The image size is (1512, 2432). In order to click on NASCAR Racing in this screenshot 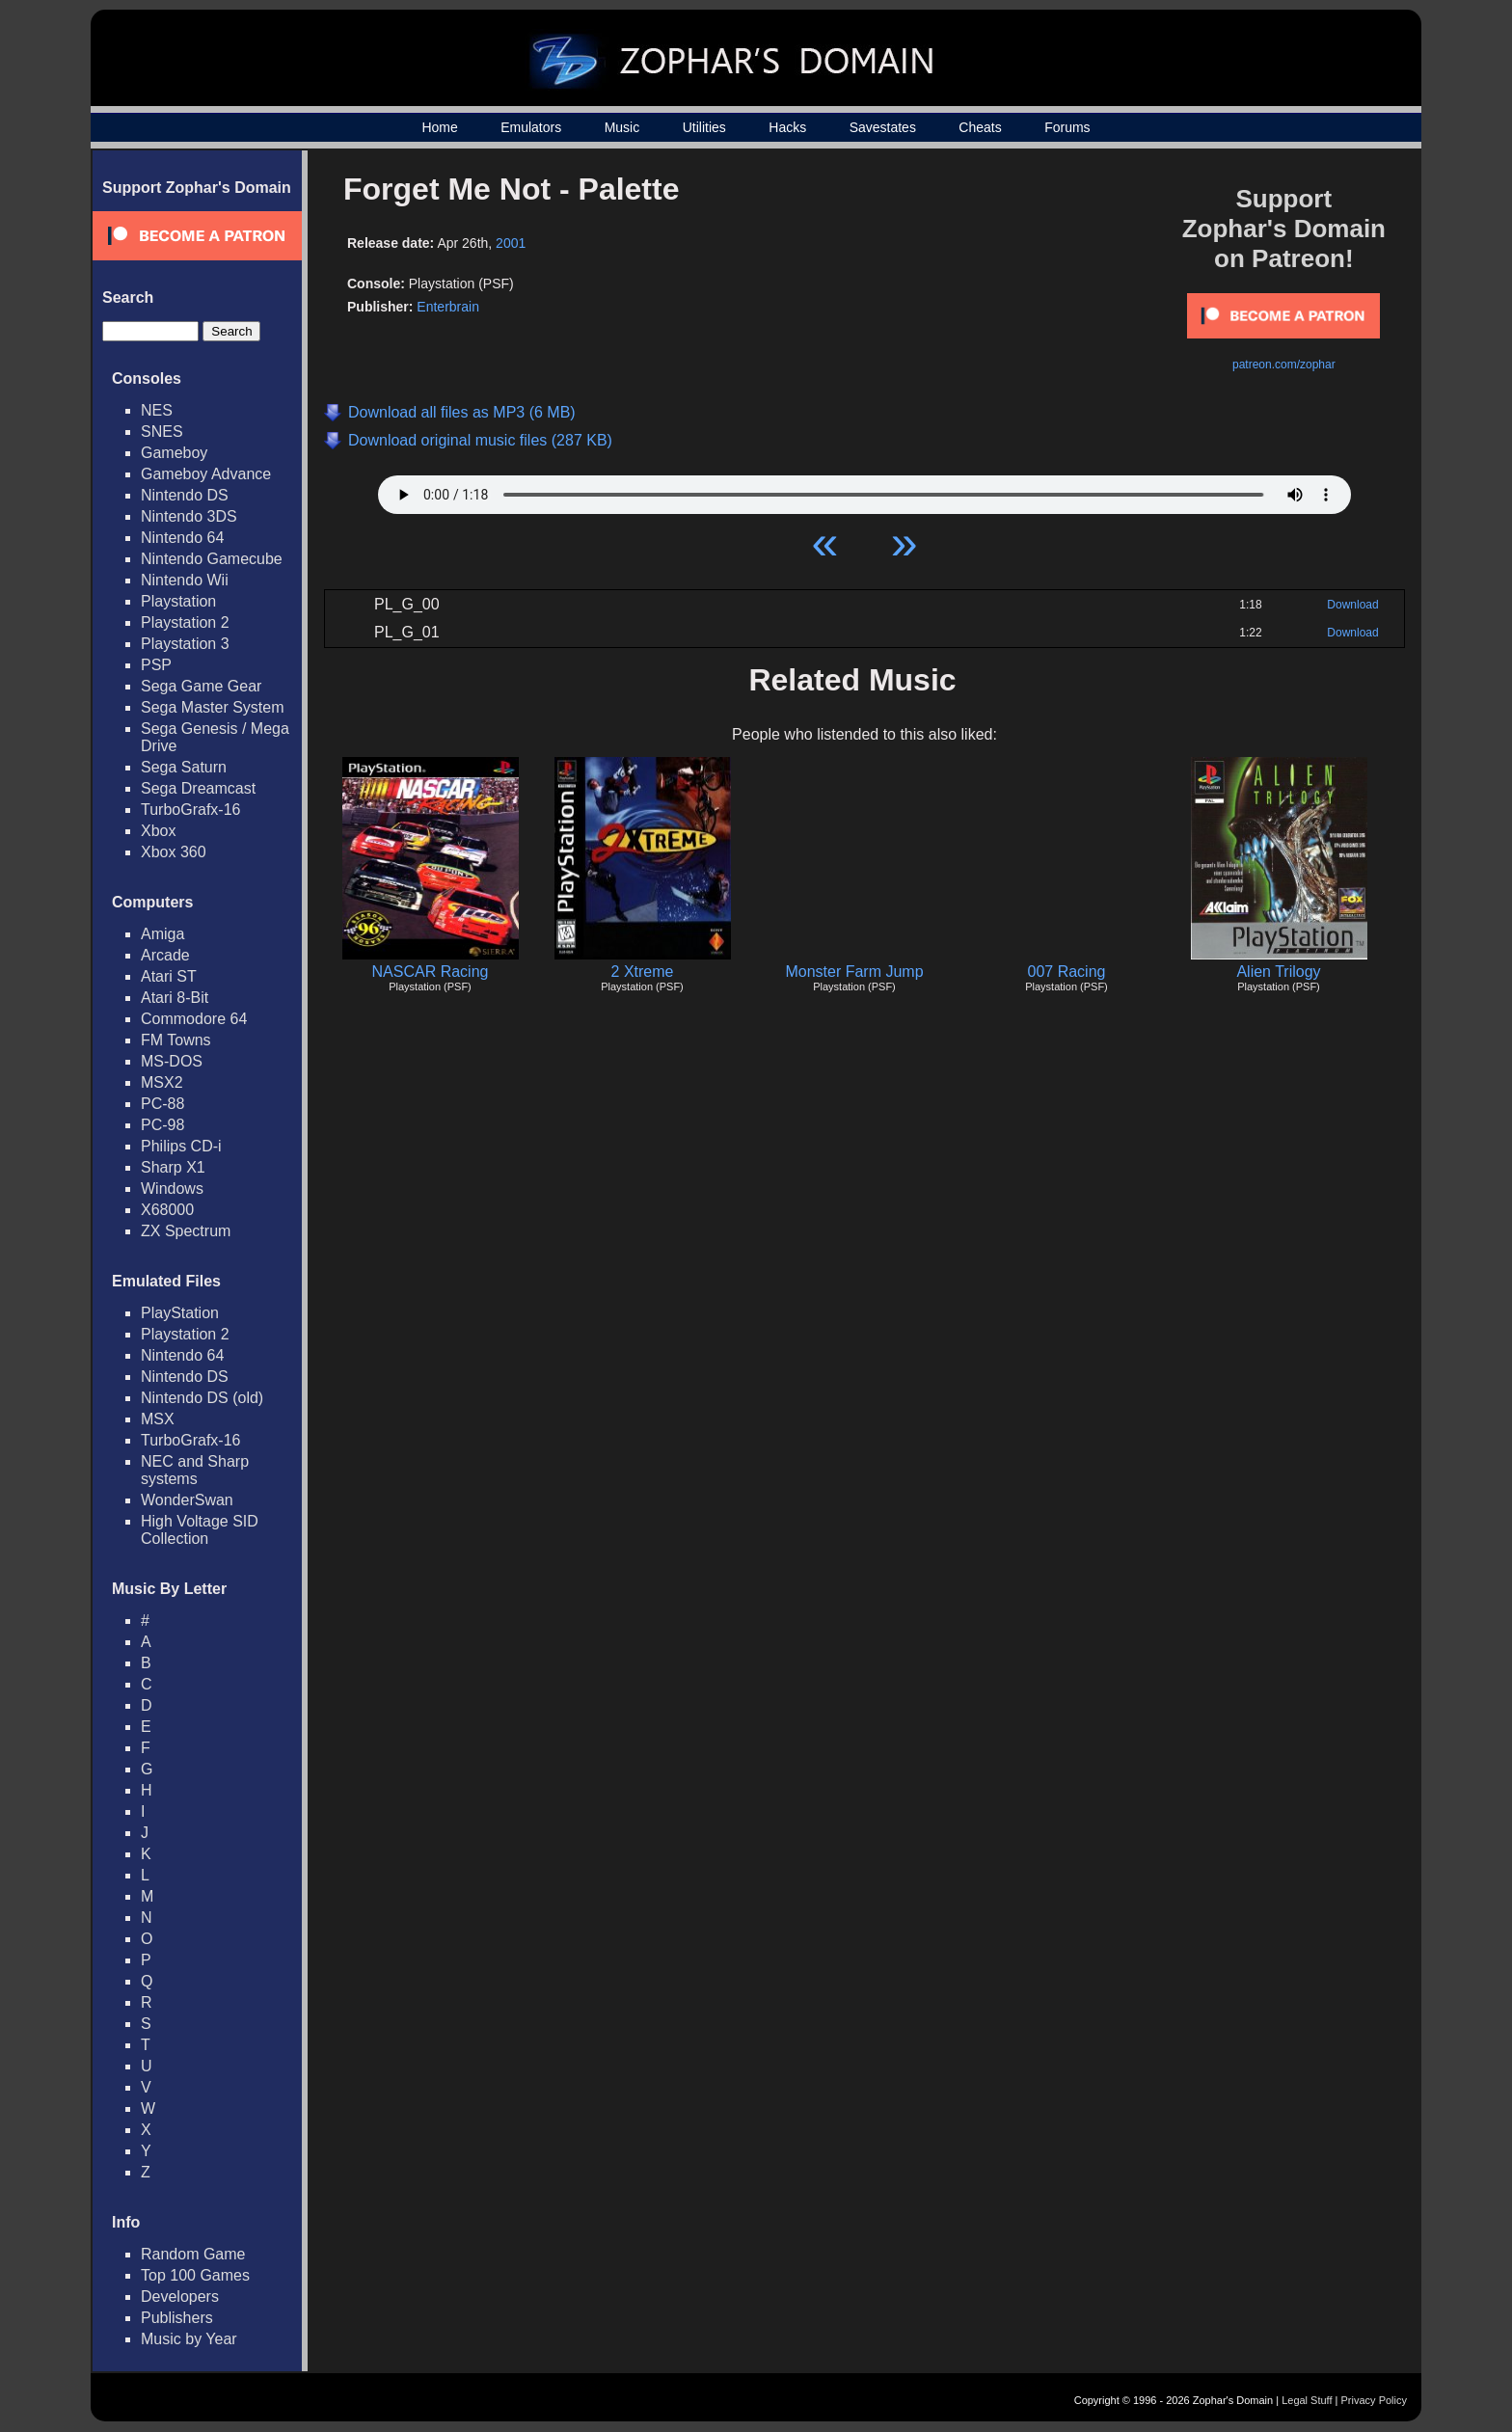, I will do `click(430, 971)`.